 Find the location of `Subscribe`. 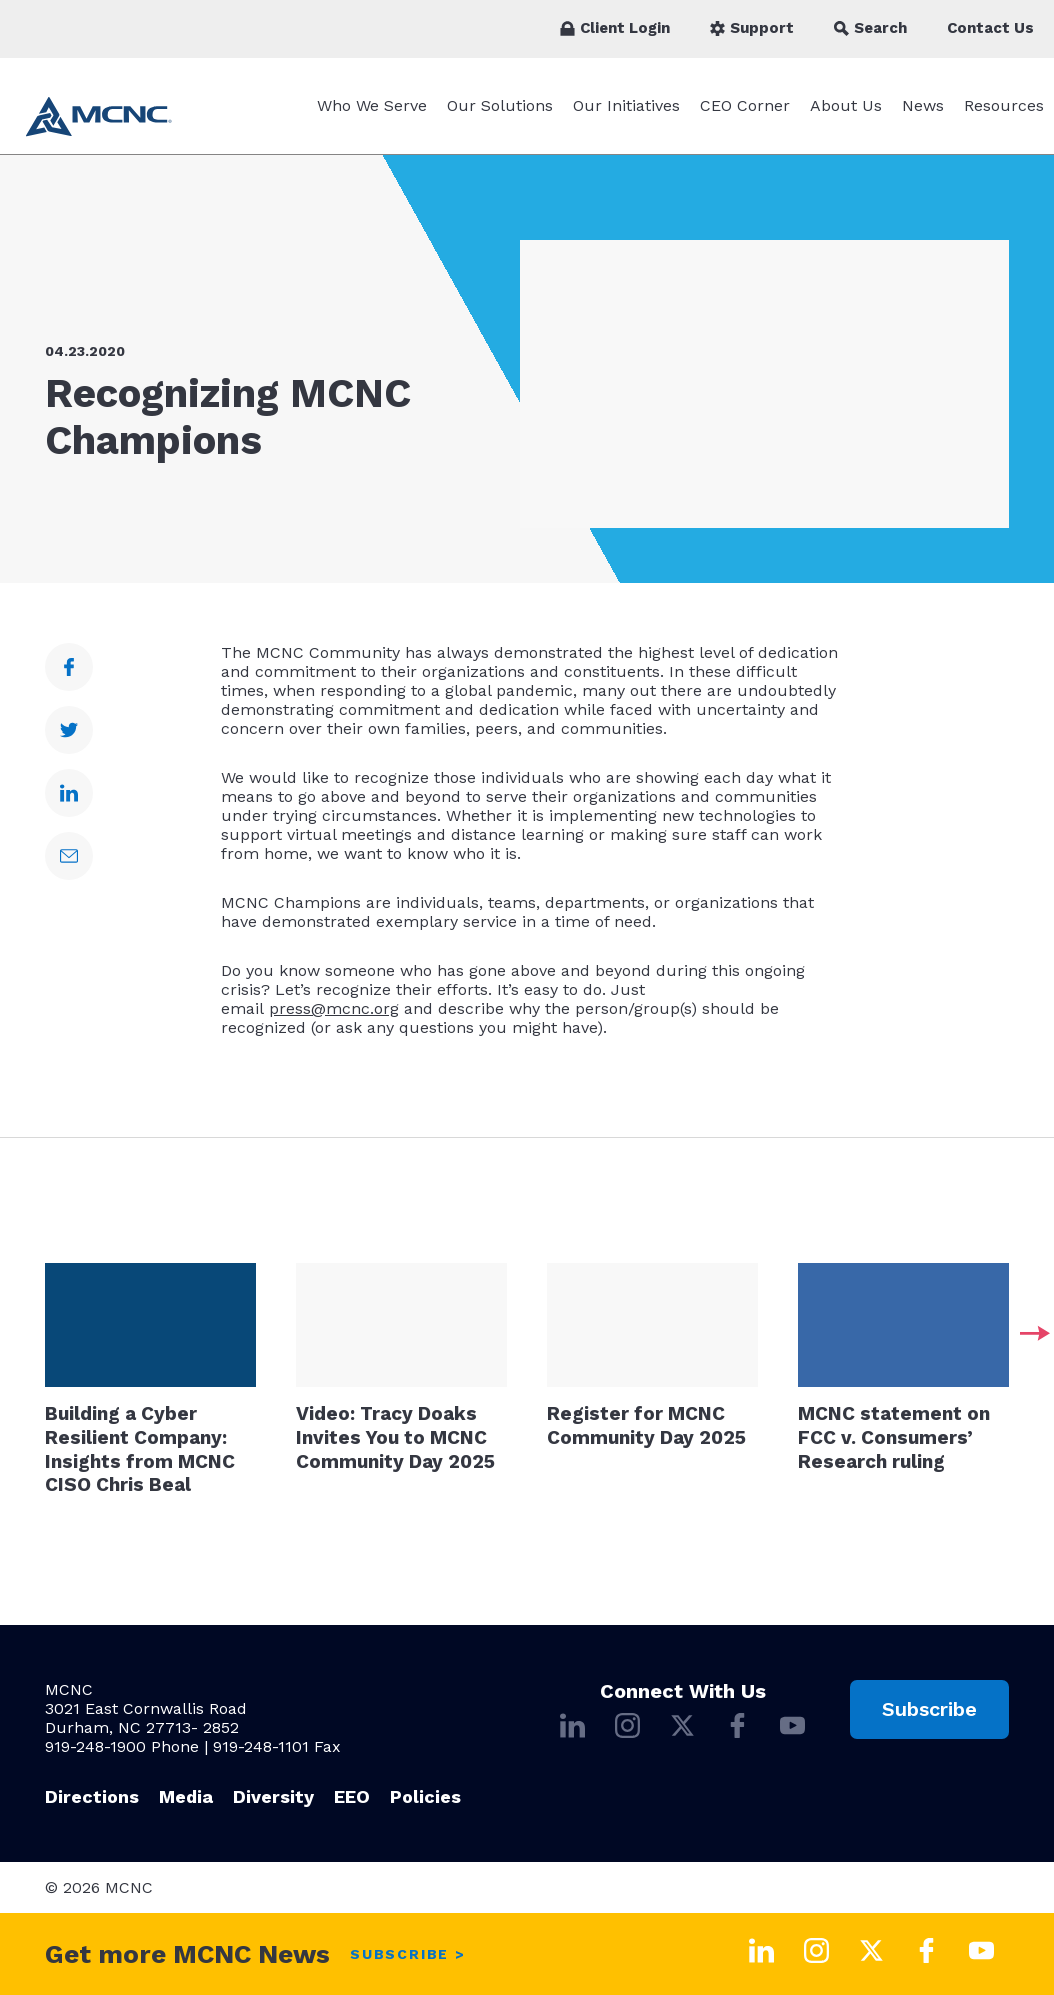

Subscribe is located at coordinates (929, 1709).